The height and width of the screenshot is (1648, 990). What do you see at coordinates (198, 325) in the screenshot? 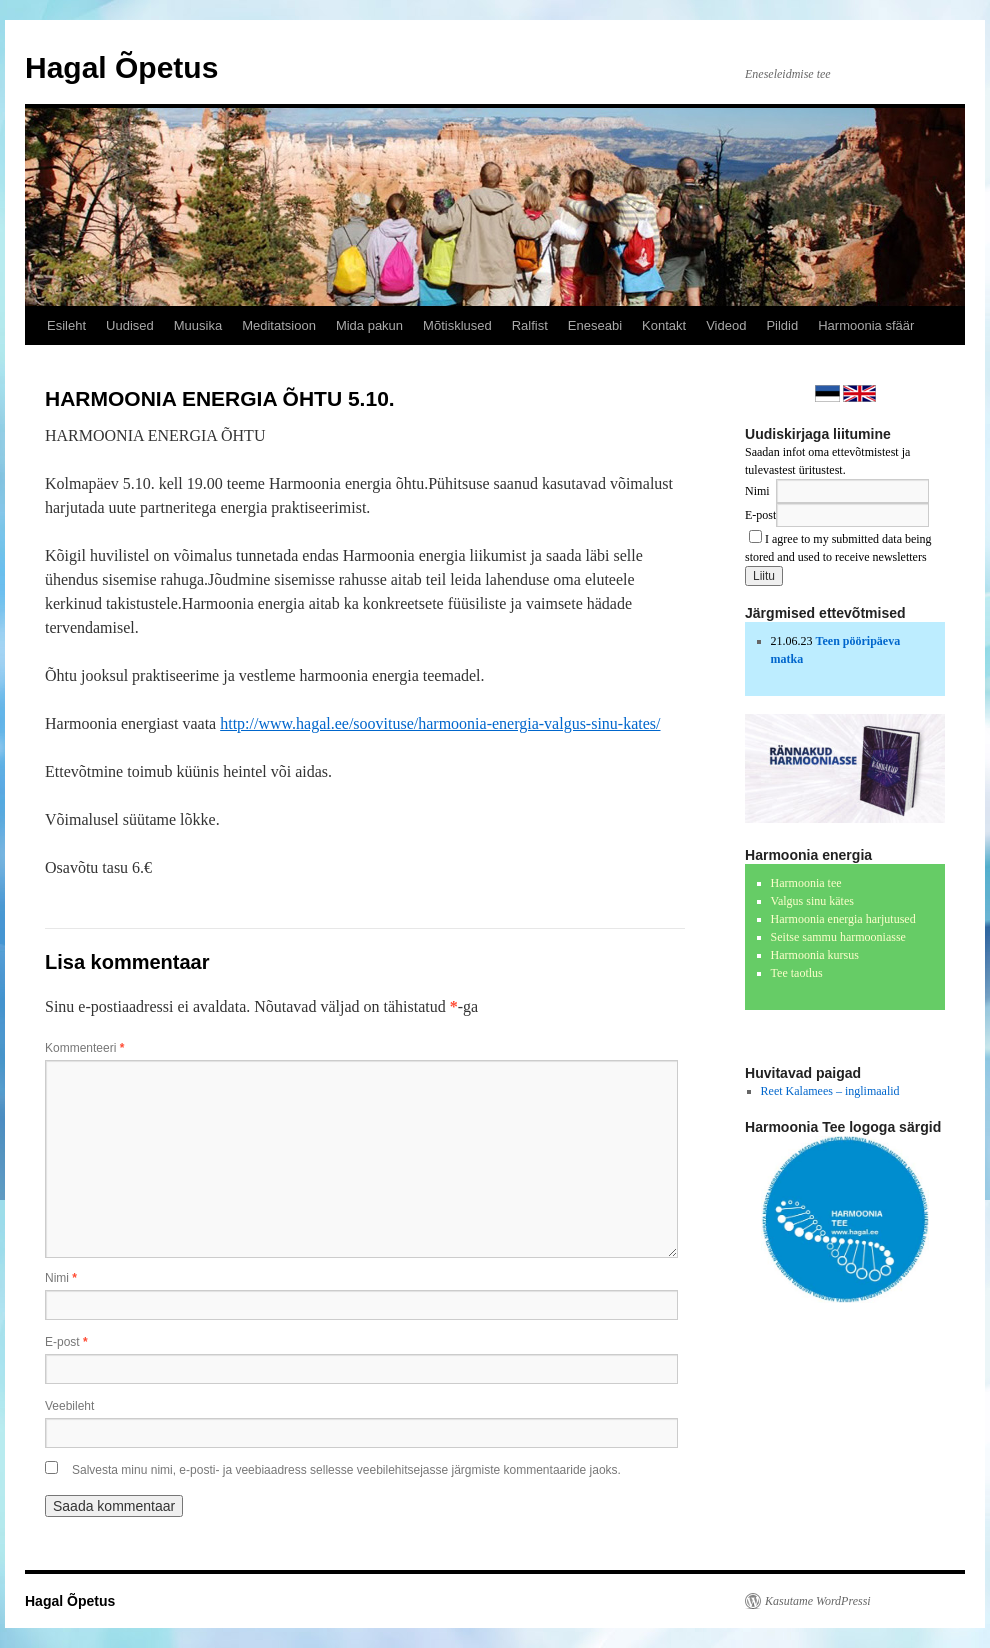
I see `Muusika` at bounding box center [198, 325].